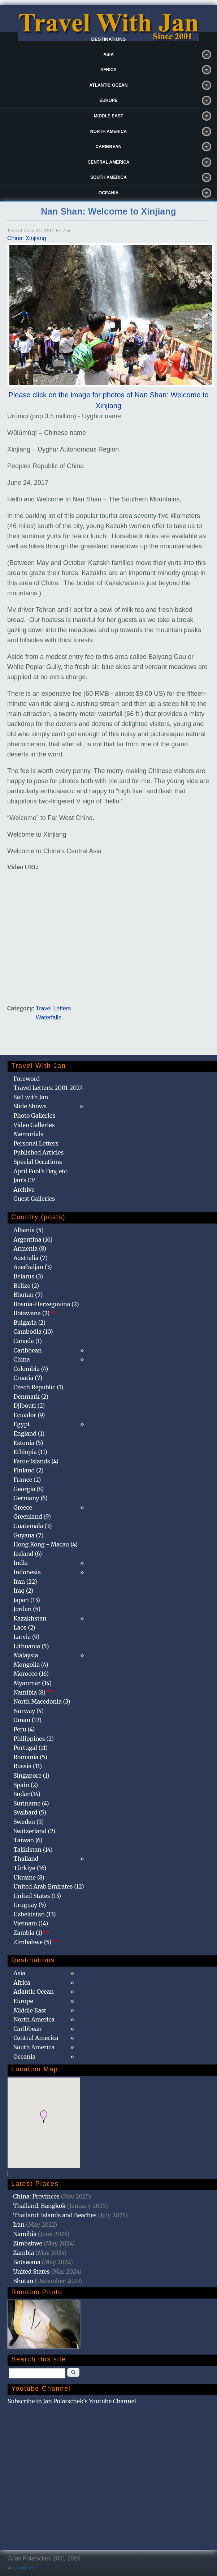 The height and width of the screenshot is (2576, 217). What do you see at coordinates (30, 1747) in the screenshot?
I see `Portugal (11)` at bounding box center [30, 1747].